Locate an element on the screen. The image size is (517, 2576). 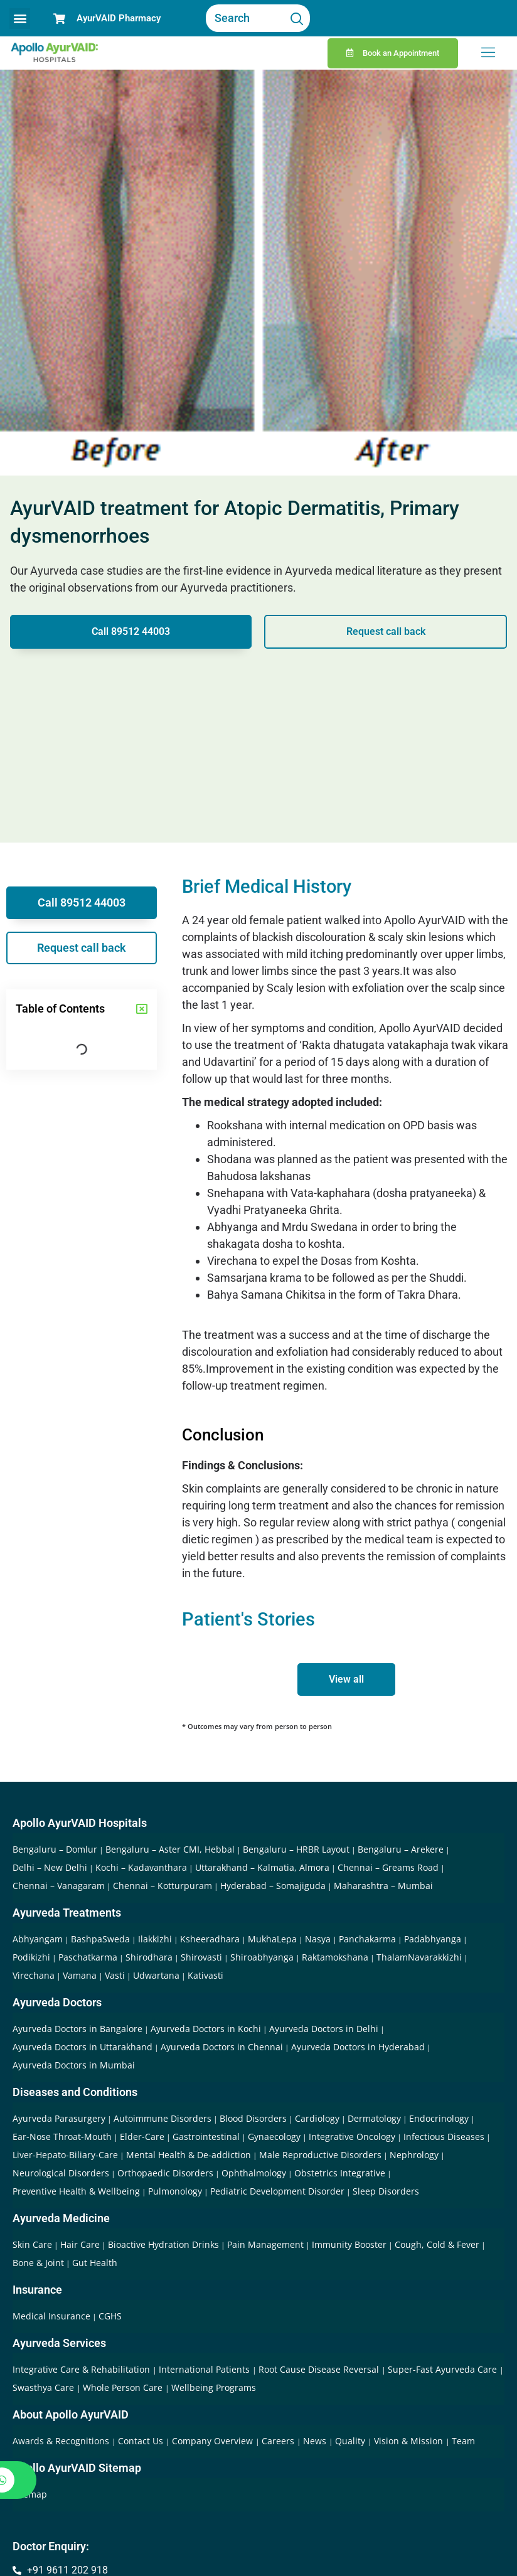
Integrative Oncology is located at coordinates (352, 2136).